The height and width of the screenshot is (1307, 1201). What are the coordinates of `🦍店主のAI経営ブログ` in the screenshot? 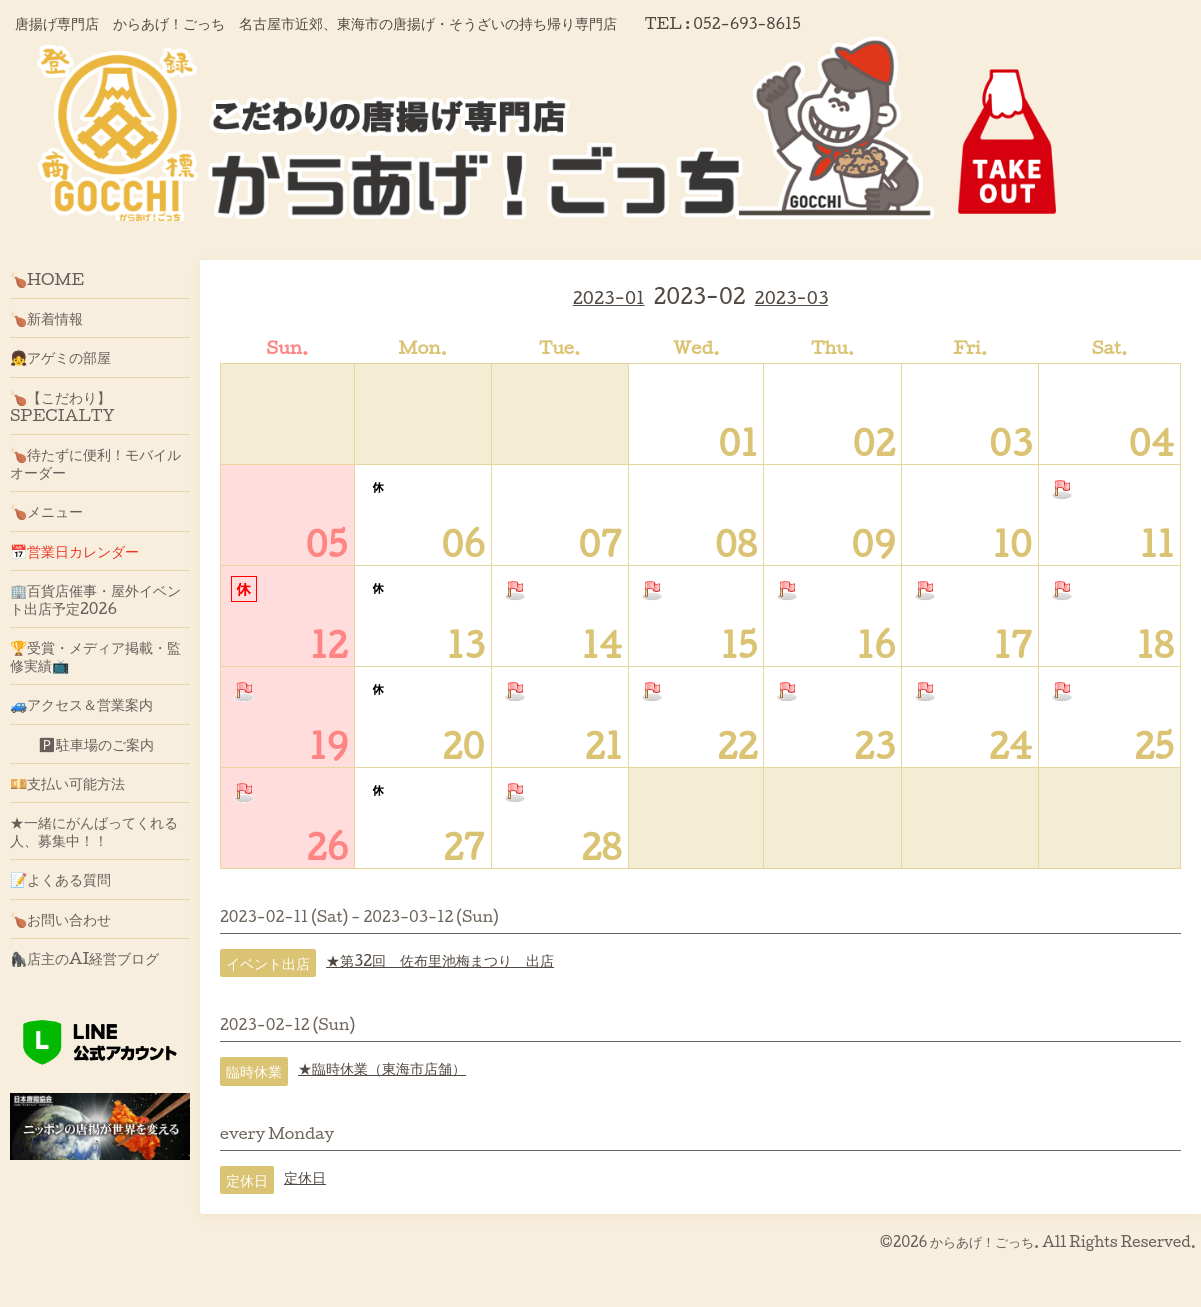 It's located at (85, 958).